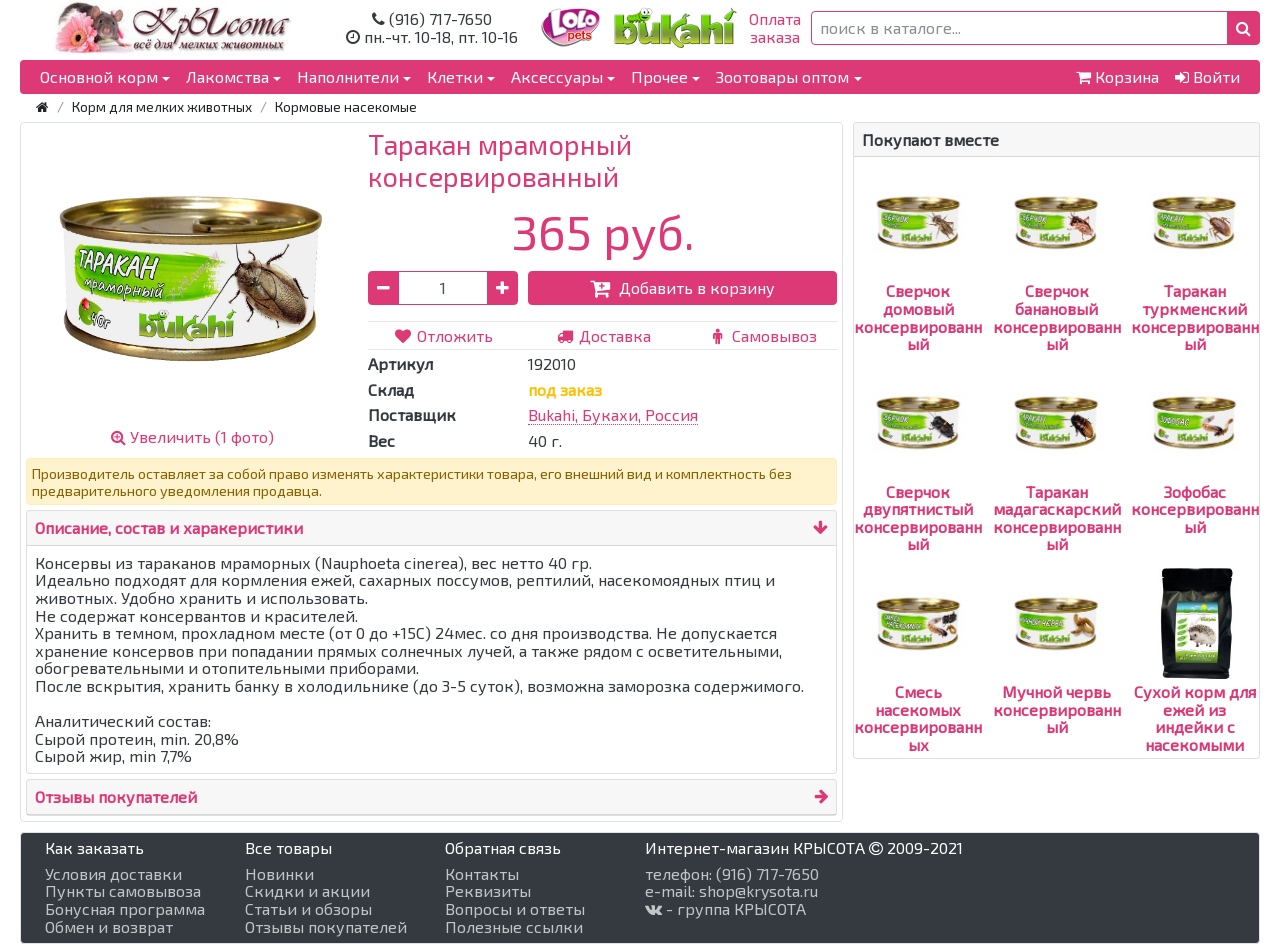 Image resolution: width=1280 pixels, height=949 pixels. Describe the element at coordinates (775, 27) in the screenshot. I see `Оплатазаказа` at that location.